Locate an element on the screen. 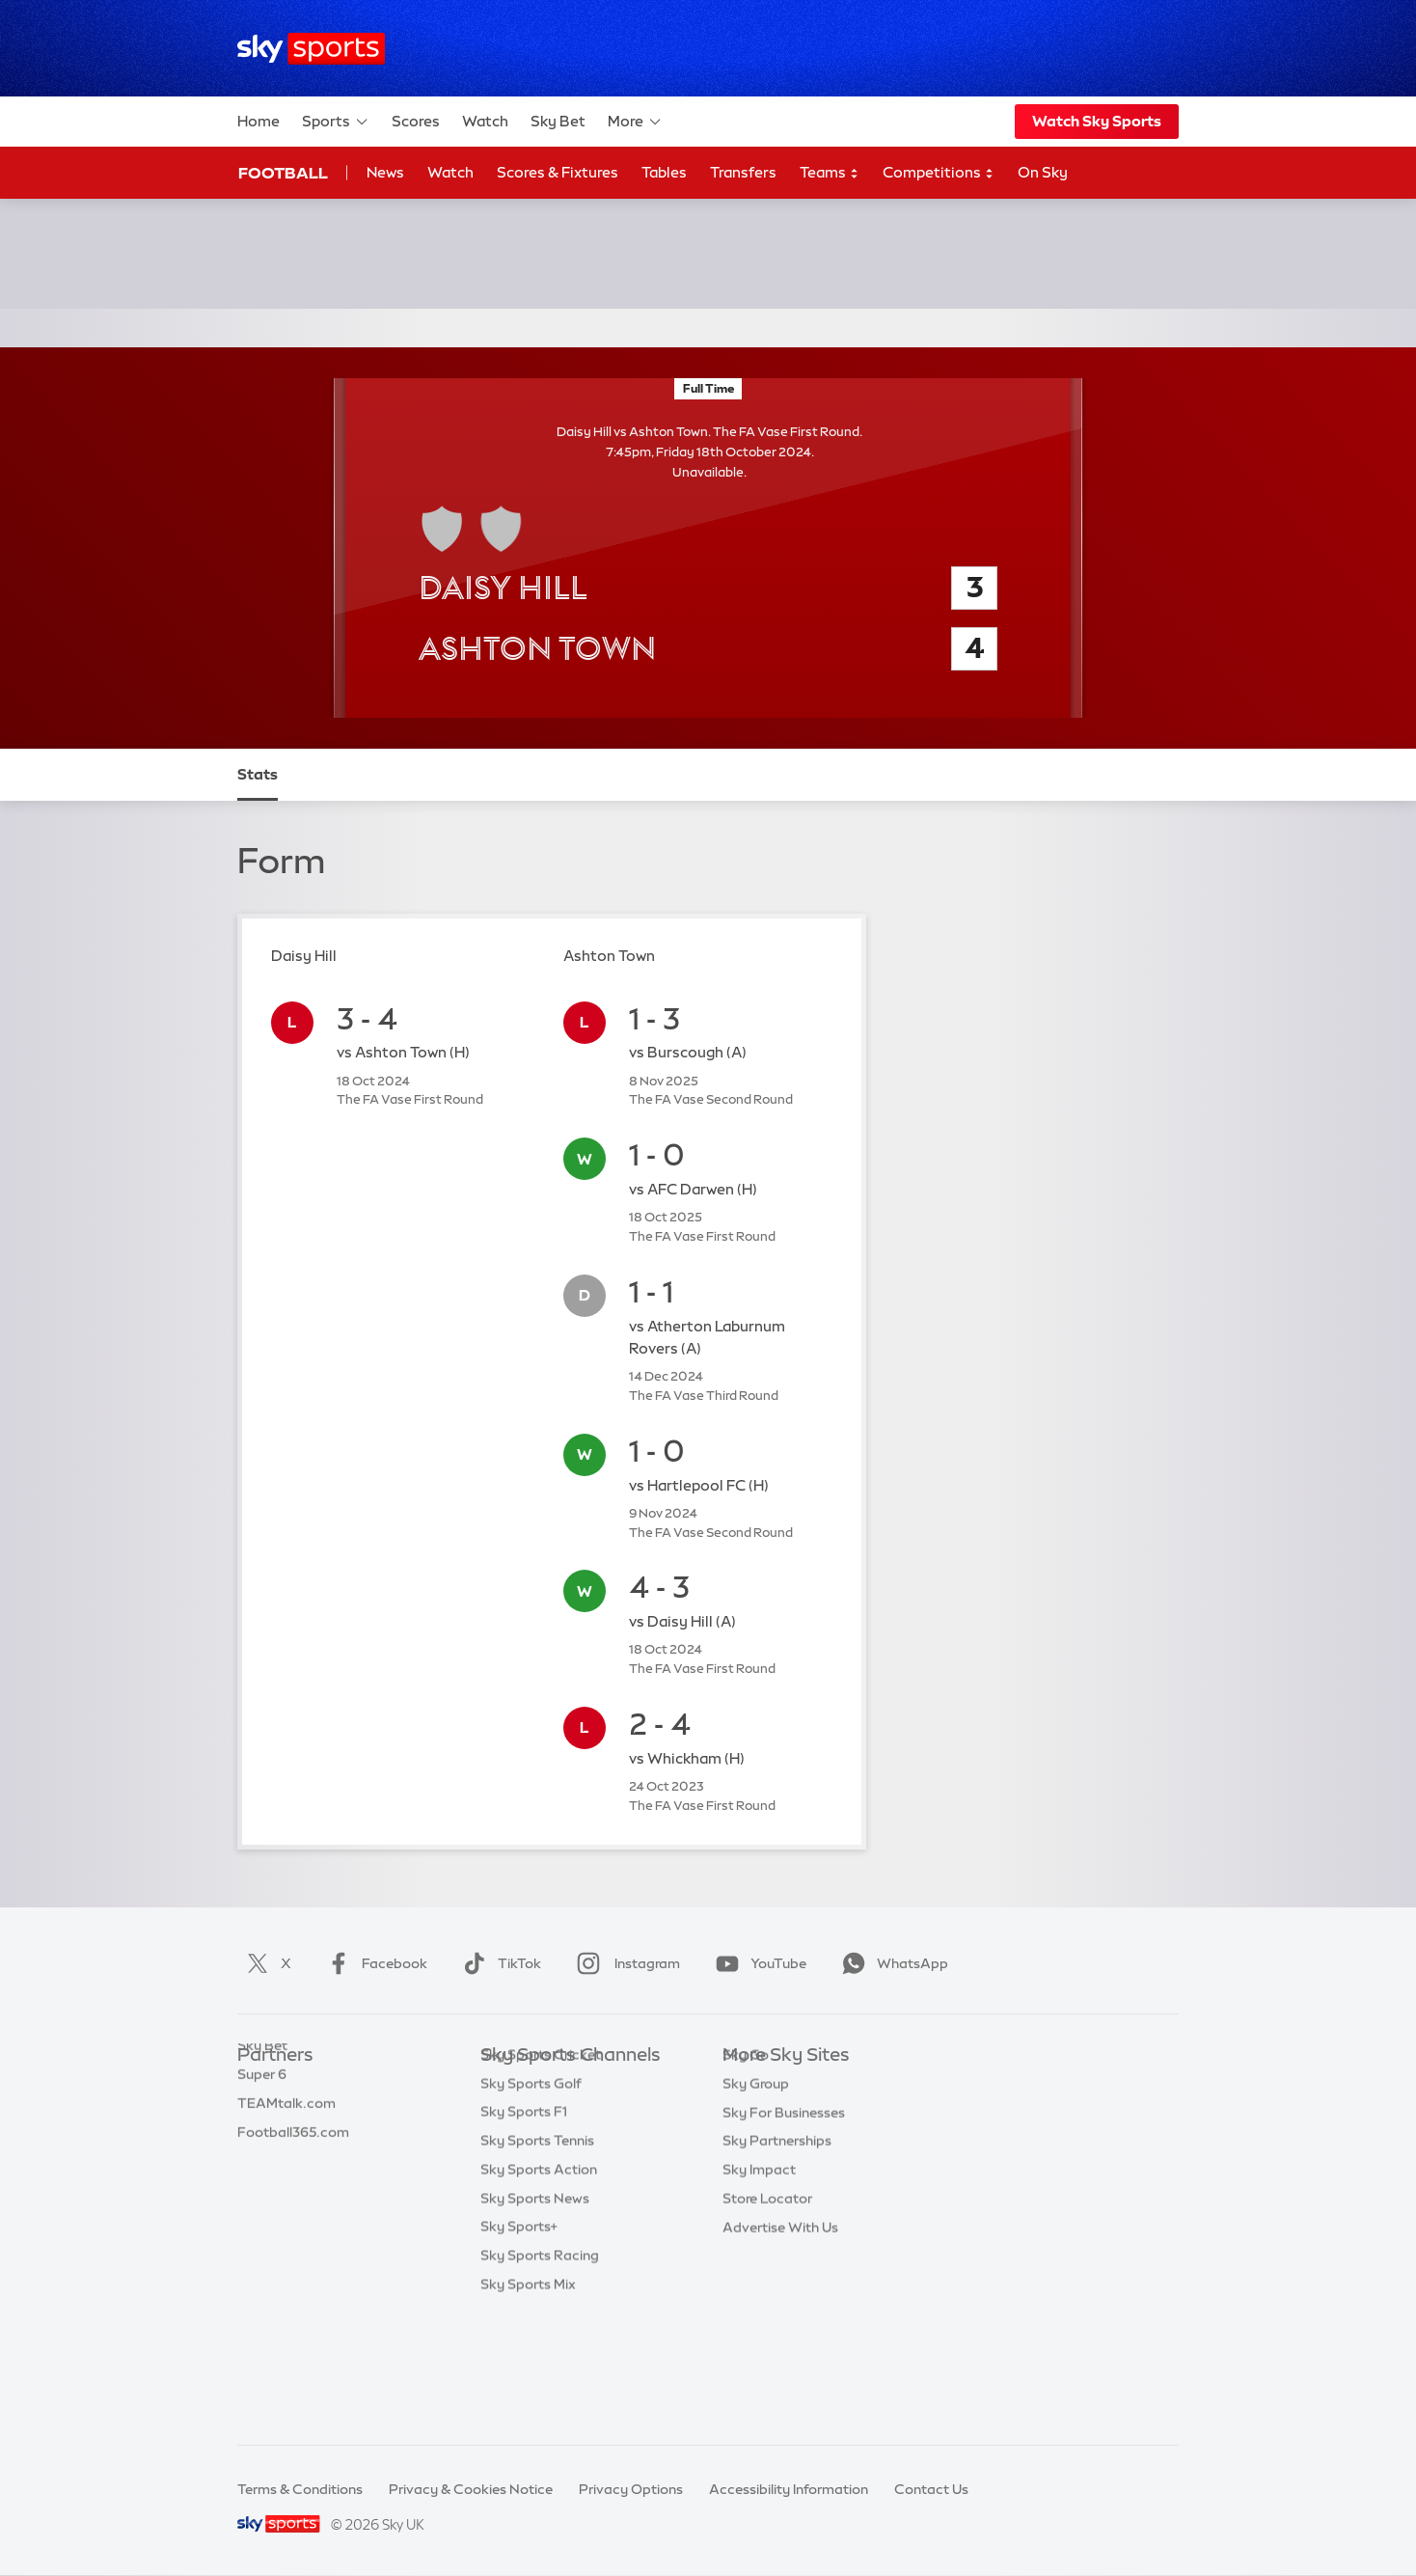 The width and height of the screenshot is (1416, 2576). Instagram is located at coordinates (624, 1963).